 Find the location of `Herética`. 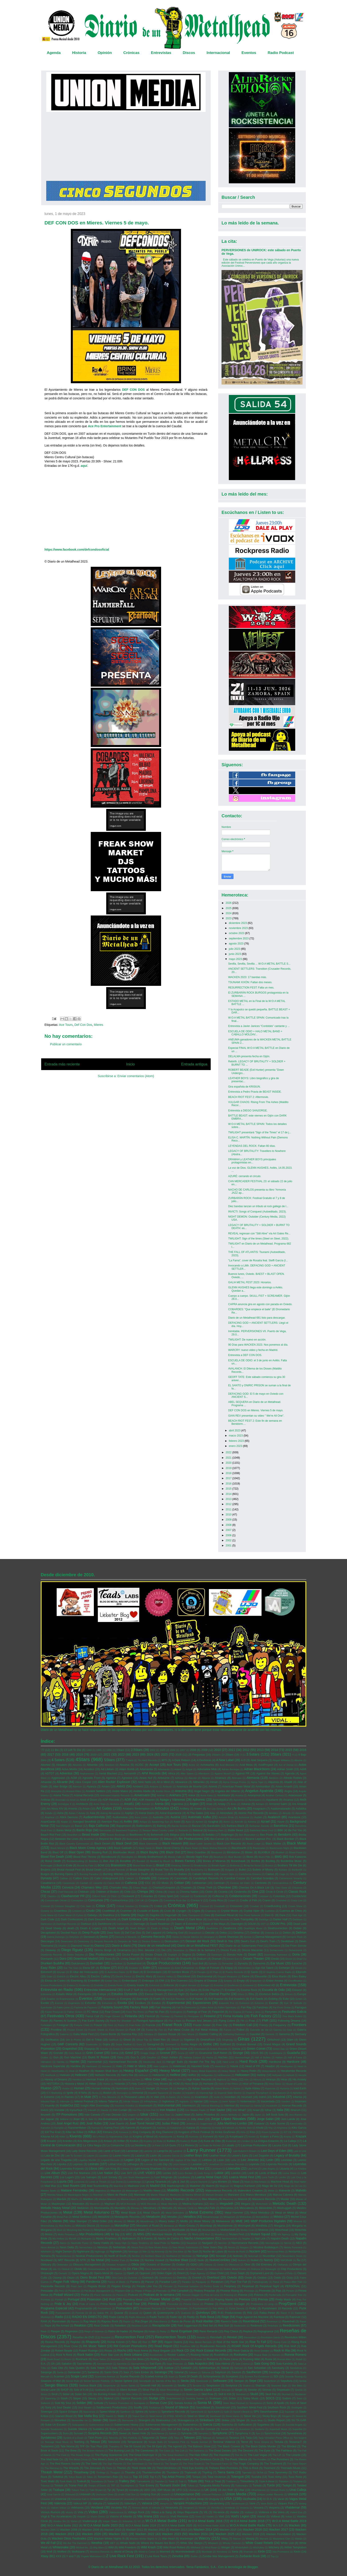

Herética is located at coordinates (77, 2079).